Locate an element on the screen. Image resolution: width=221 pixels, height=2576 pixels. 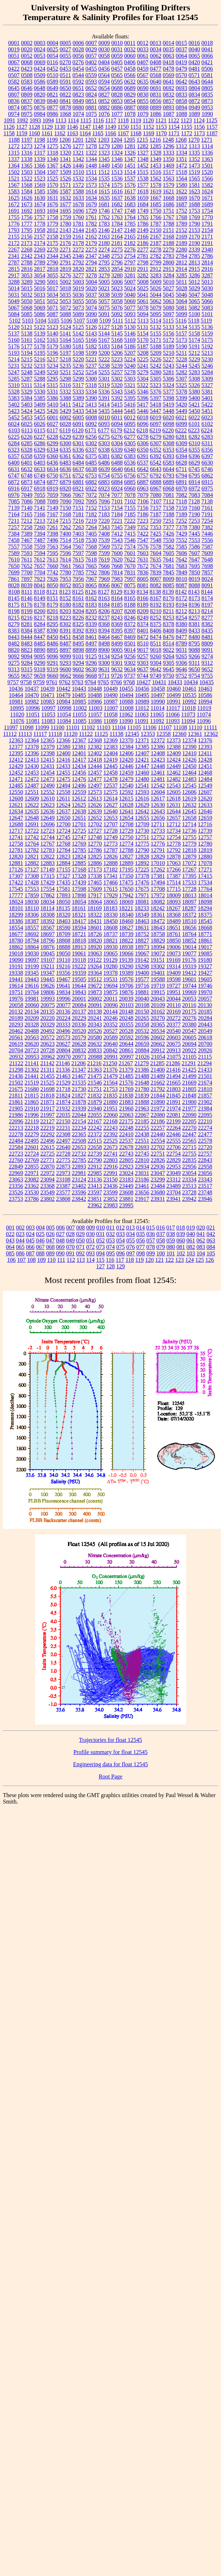
7487 is located at coordinates (39, 540).